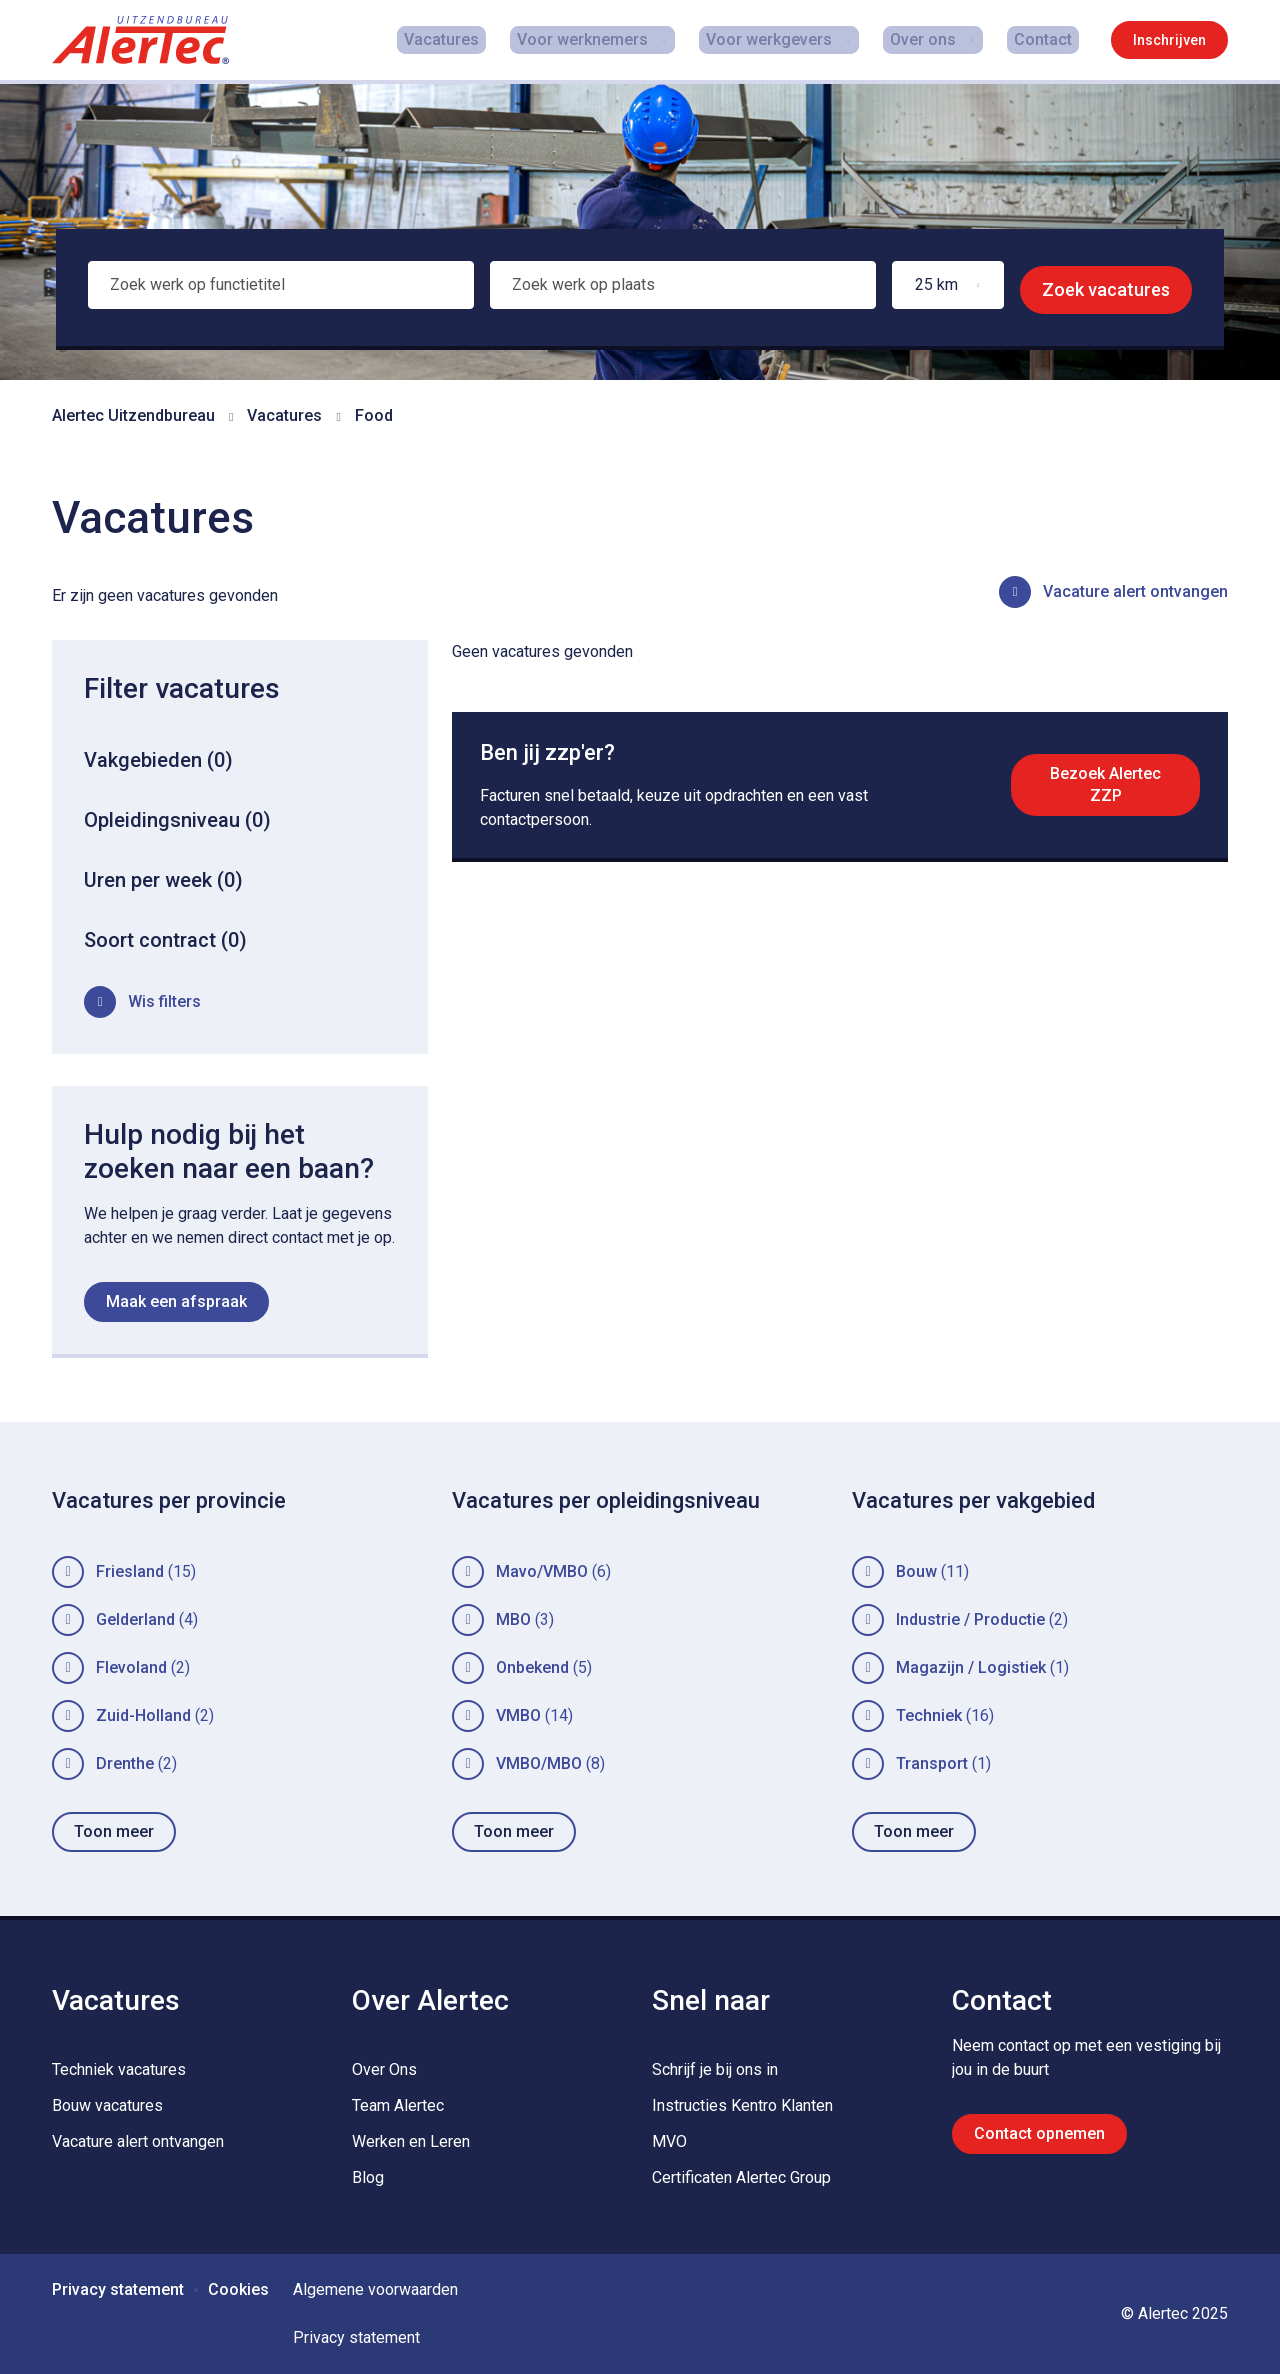 The width and height of the screenshot is (1280, 2374). I want to click on Zuid-Holland, so click(143, 1715).